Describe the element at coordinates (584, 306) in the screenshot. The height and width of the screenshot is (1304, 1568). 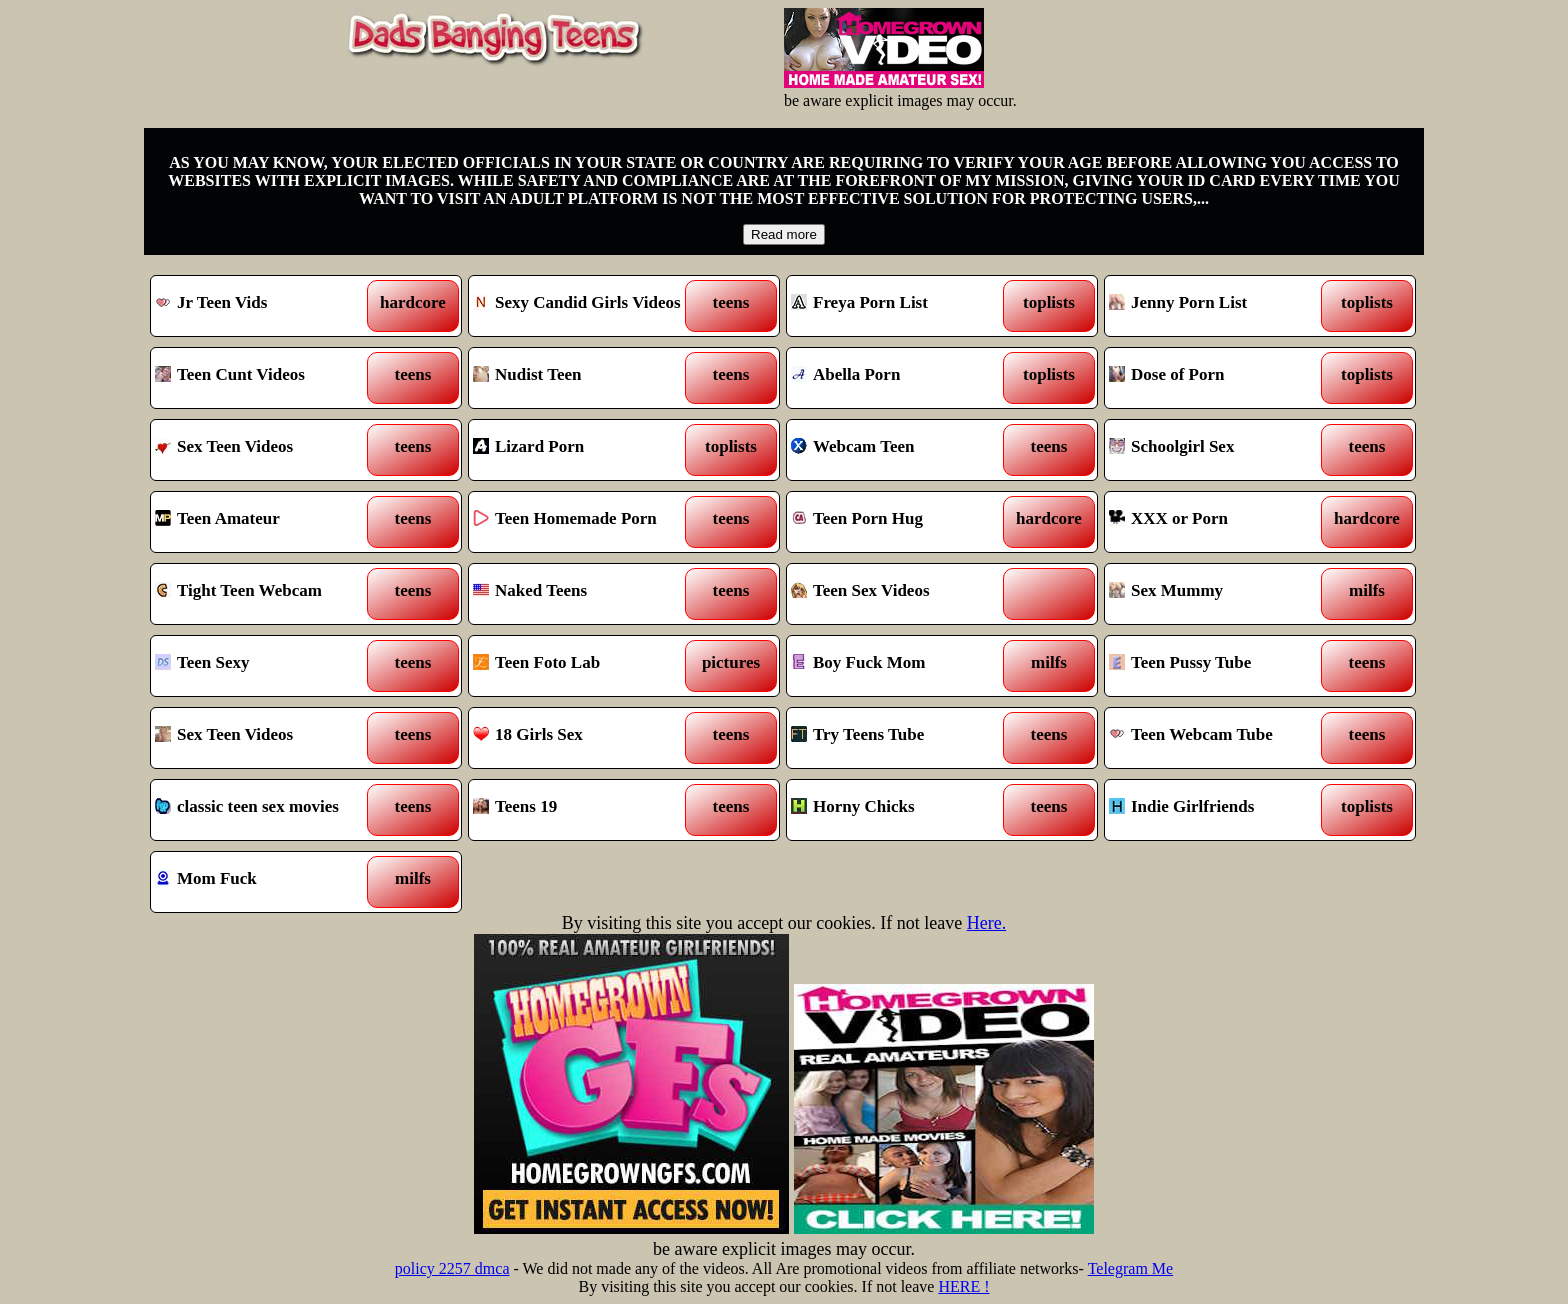
I see `Sexy Candid Girls Videos` at that location.